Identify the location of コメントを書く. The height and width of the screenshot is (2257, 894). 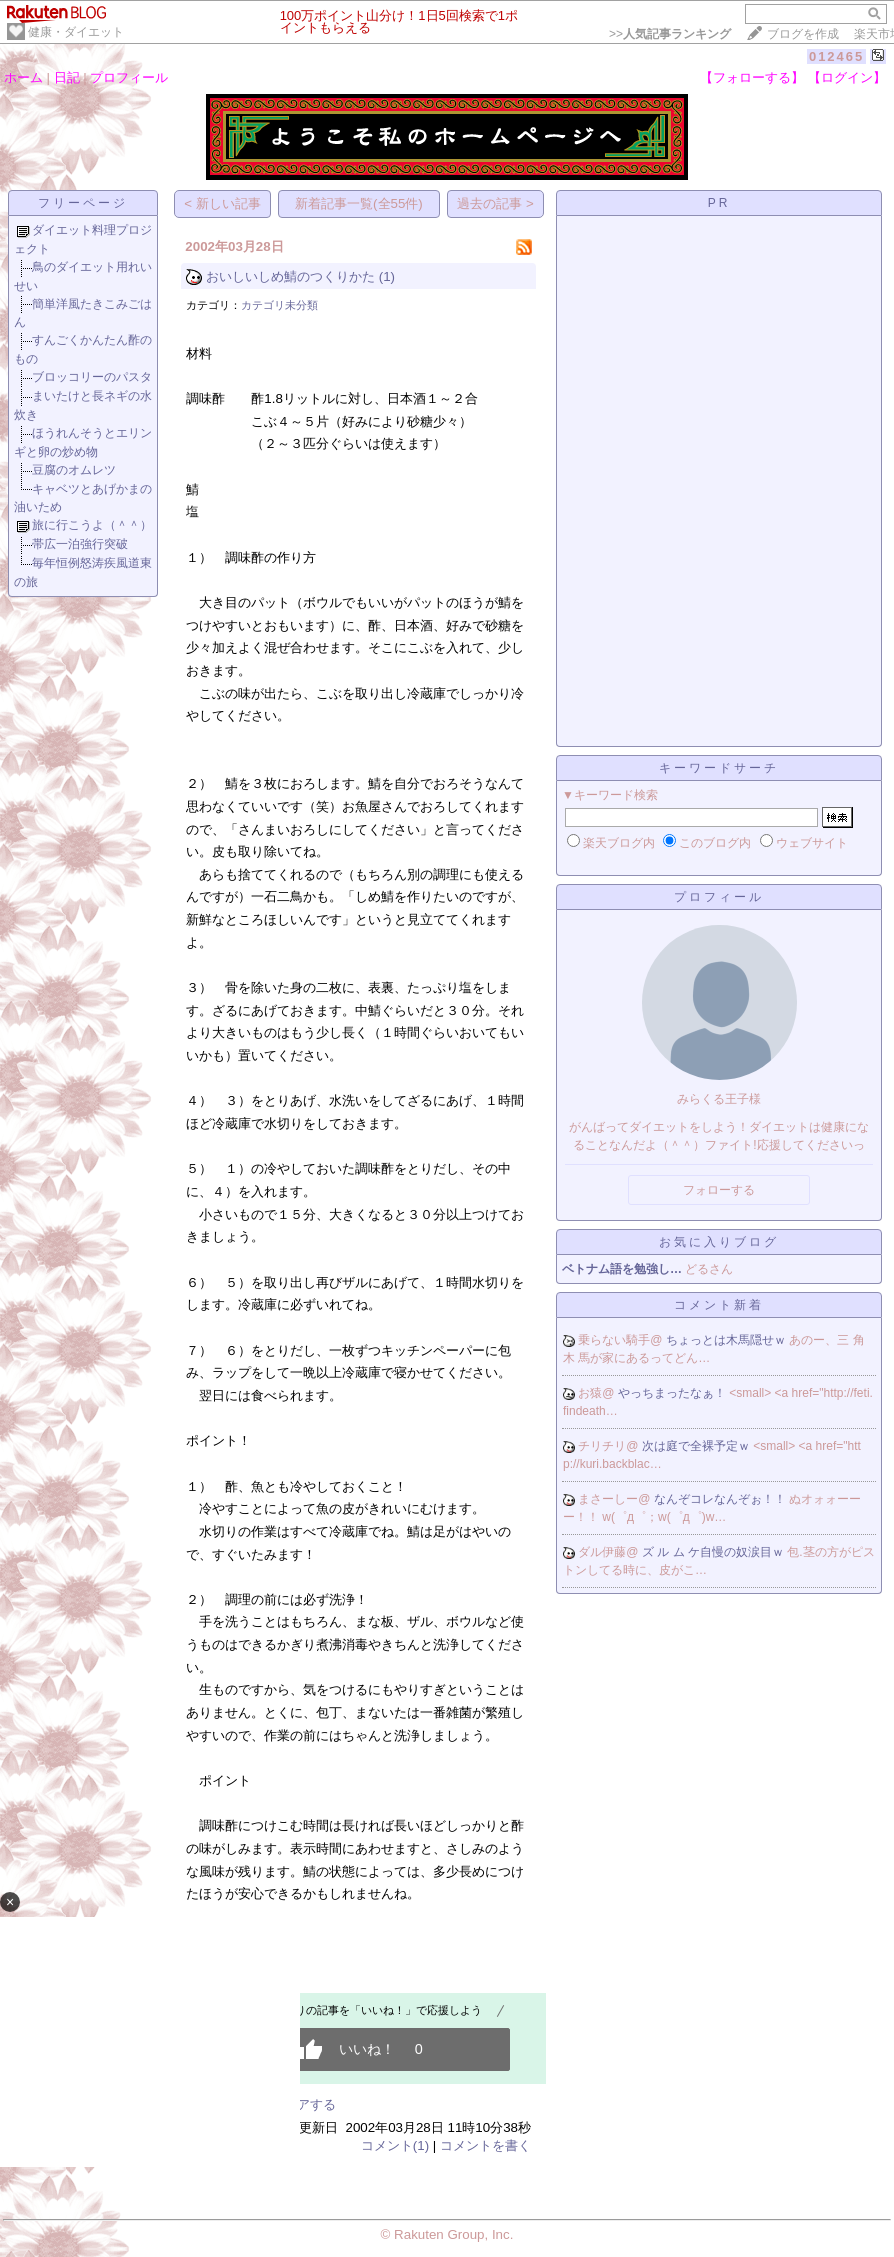
(485, 2145).